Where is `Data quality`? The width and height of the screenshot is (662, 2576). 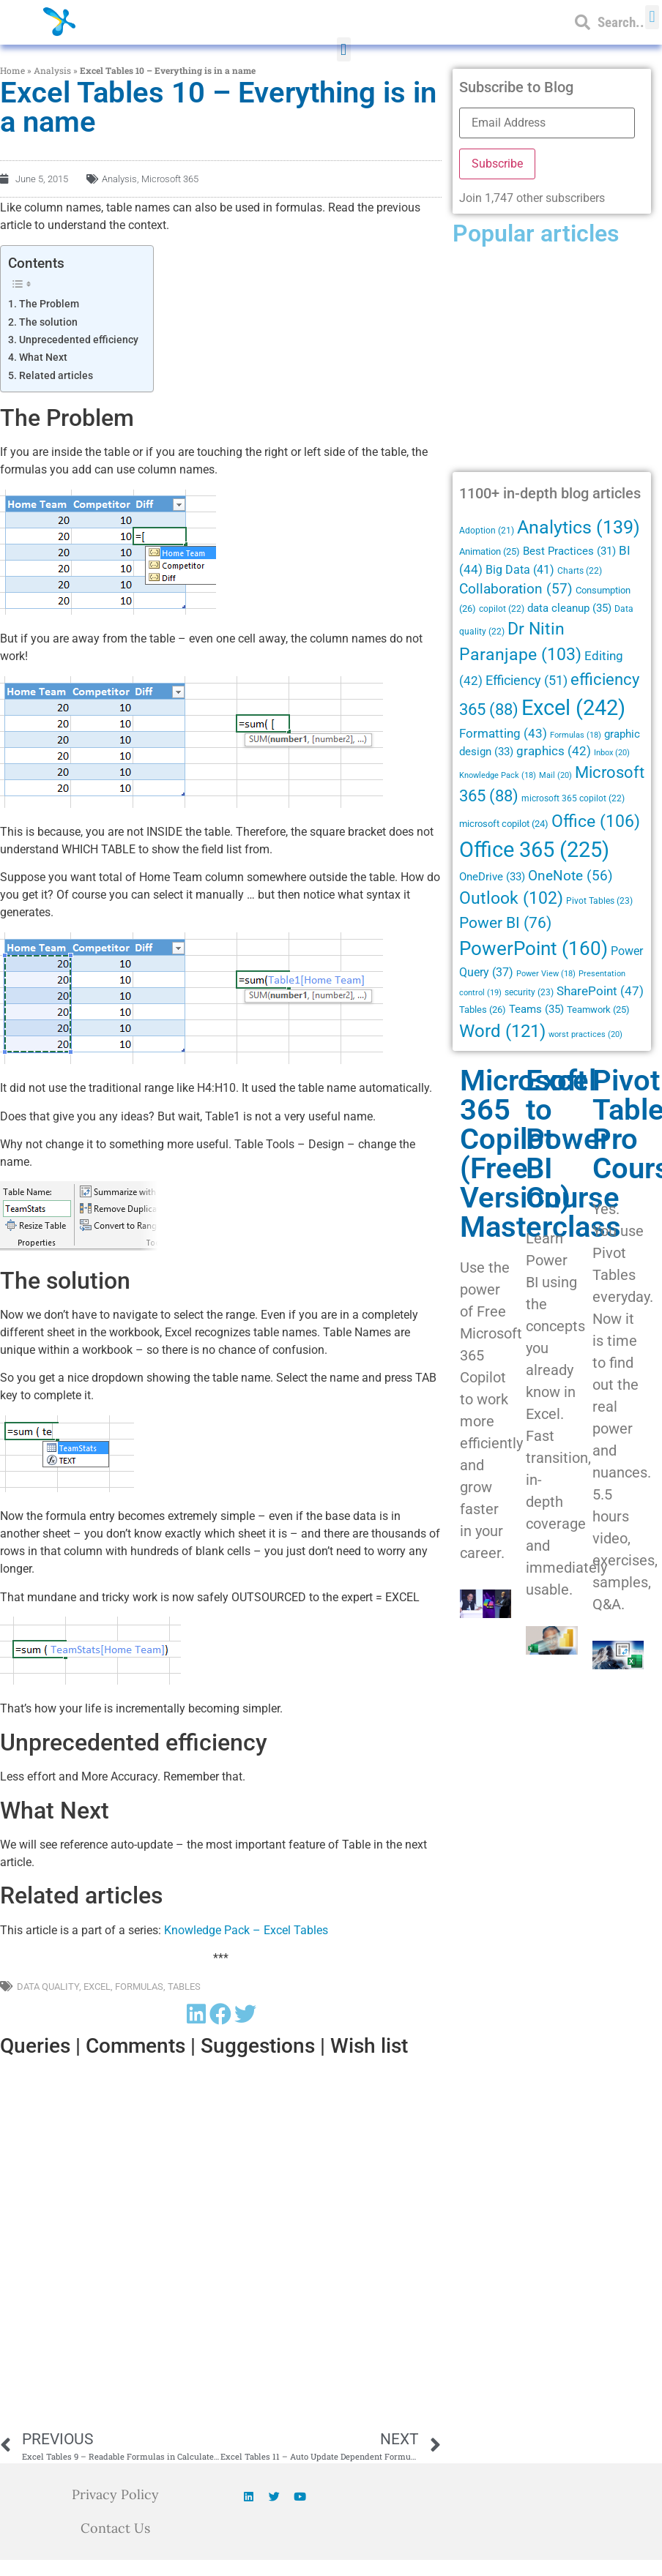 Data quality is located at coordinates (48, 1986).